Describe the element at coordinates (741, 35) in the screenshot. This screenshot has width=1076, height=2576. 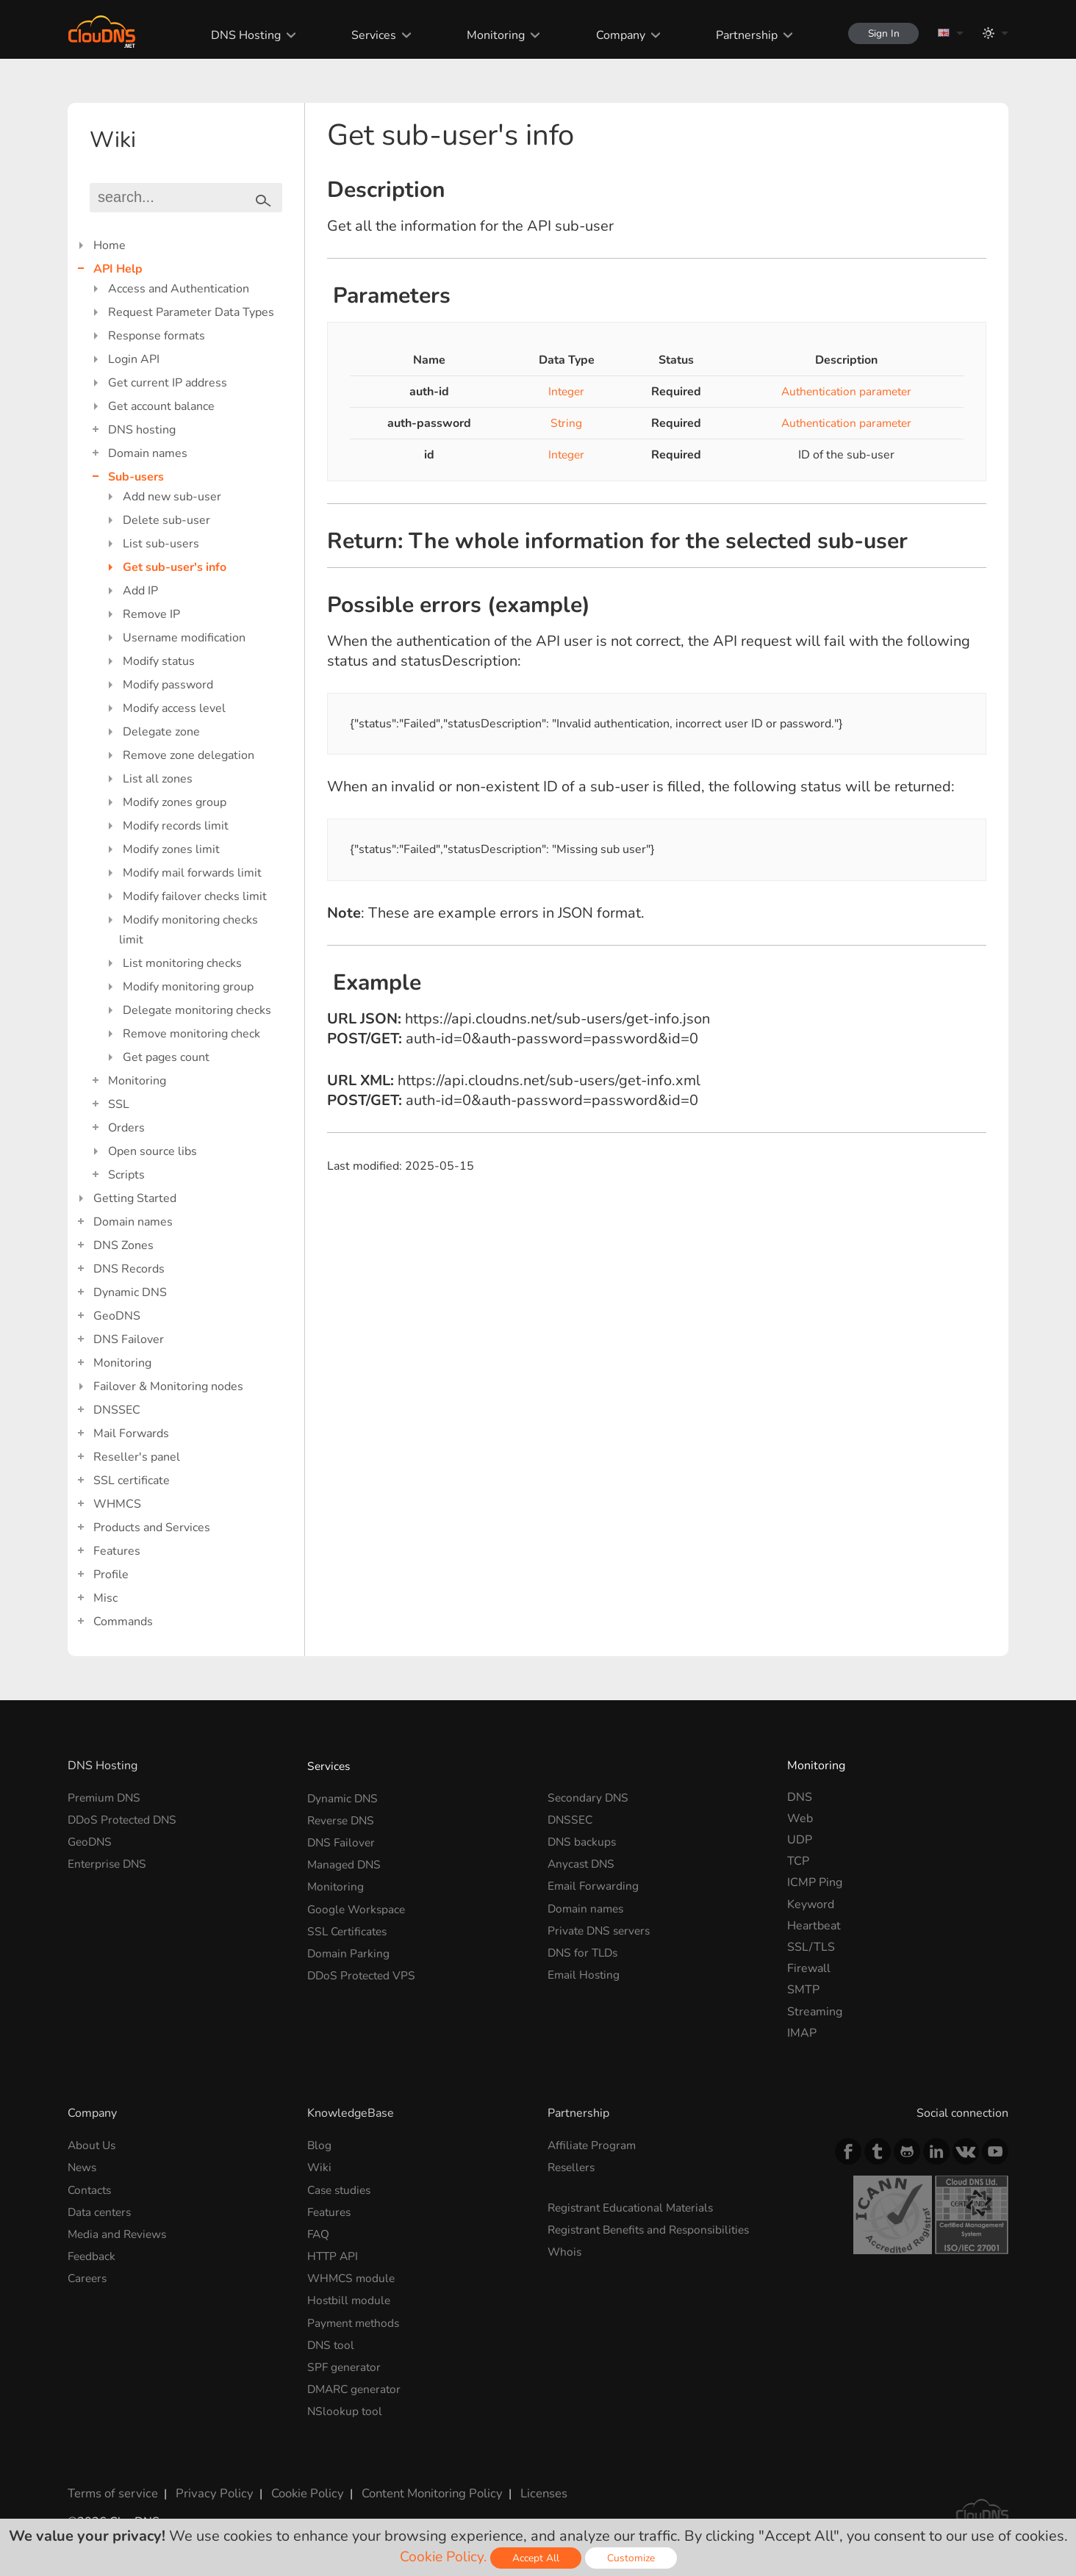
I see `Partnership` at that location.